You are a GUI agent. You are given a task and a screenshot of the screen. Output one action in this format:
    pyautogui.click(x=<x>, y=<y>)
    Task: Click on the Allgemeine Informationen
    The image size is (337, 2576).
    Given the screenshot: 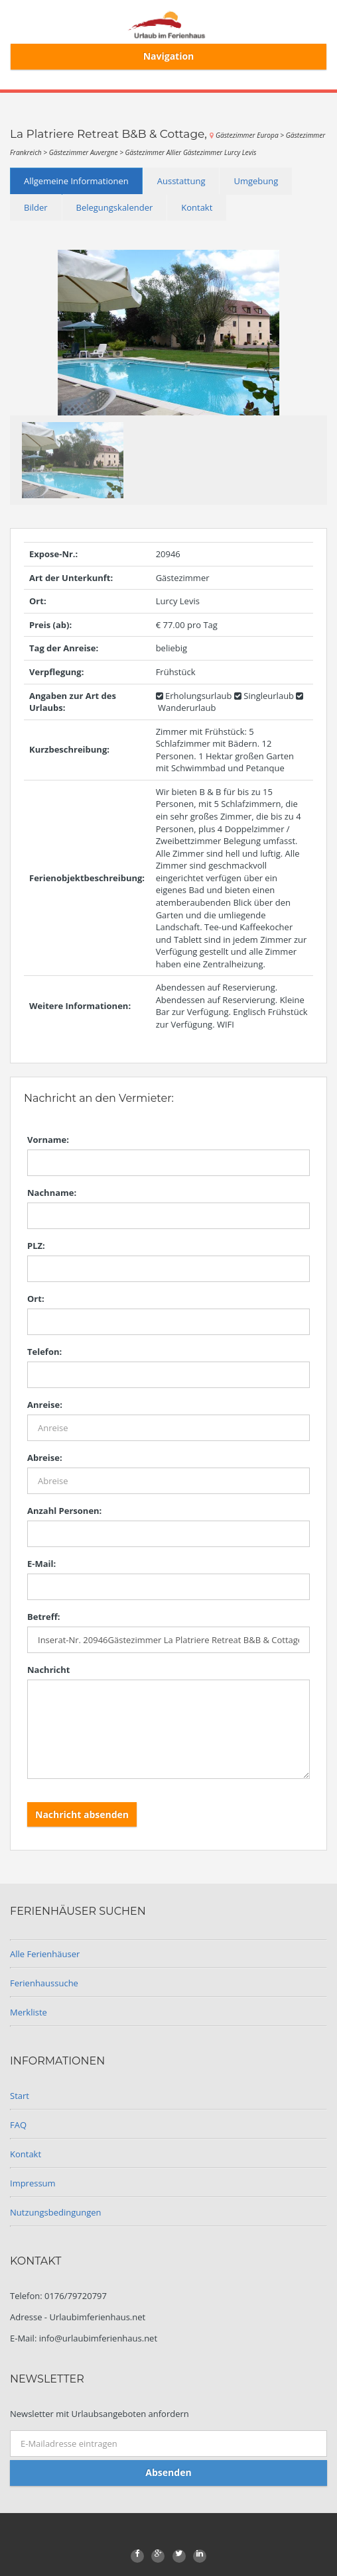 What is the action you would take?
    pyautogui.click(x=76, y=181)
    